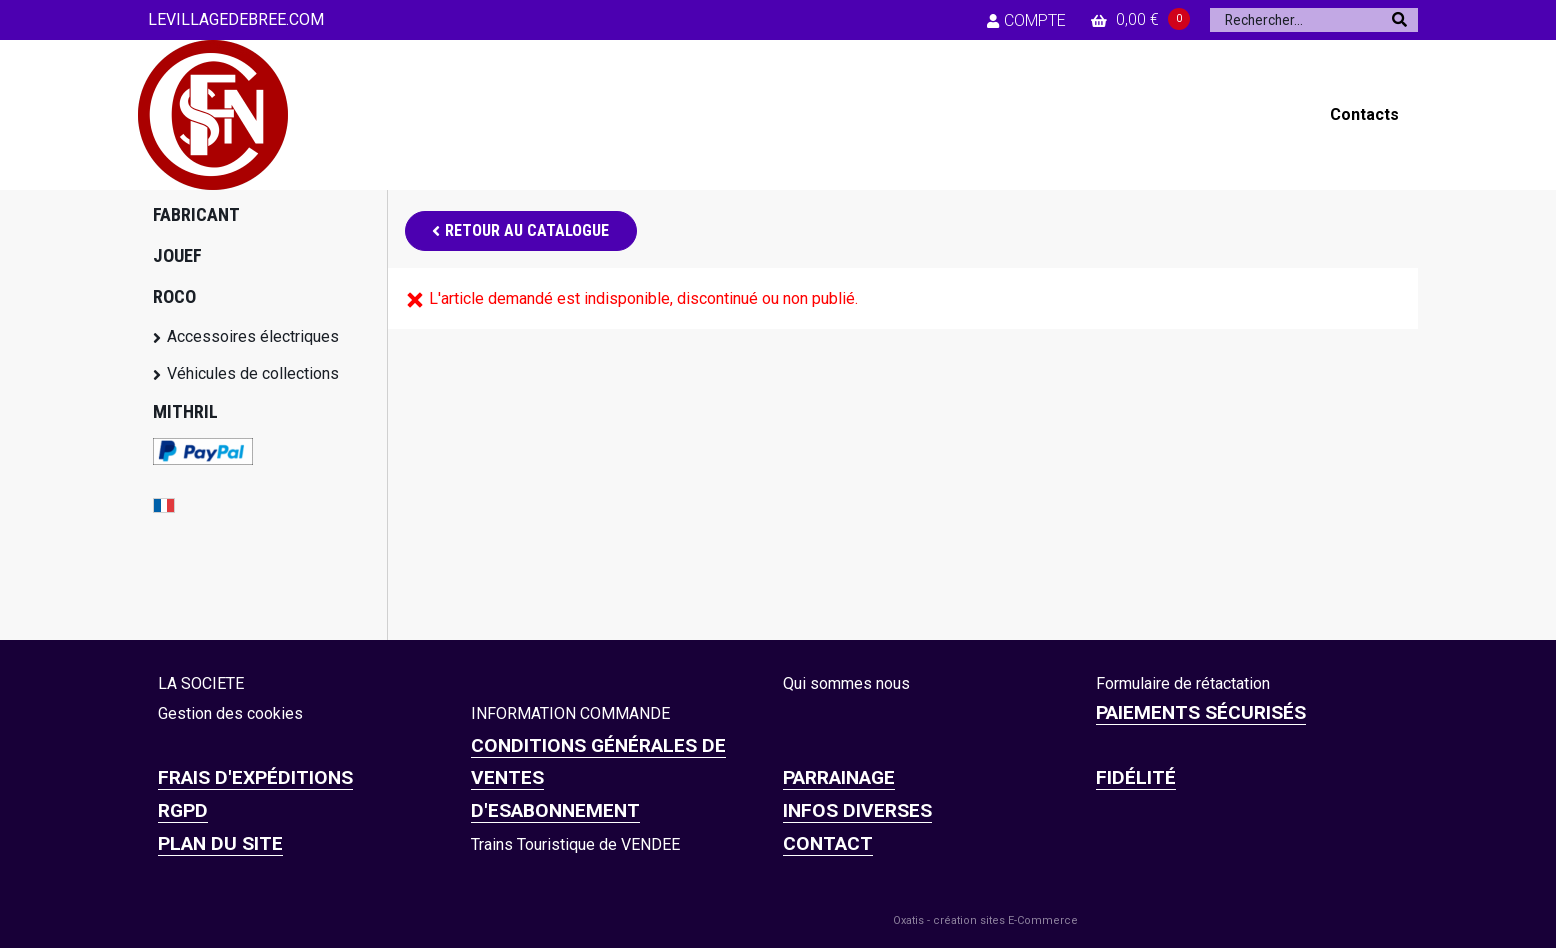 This screenshot has height=948, width=1556. Describe the element at coordinates (1136, 777) in the screenshot. I see `FIDÉLITÉ` at that location.